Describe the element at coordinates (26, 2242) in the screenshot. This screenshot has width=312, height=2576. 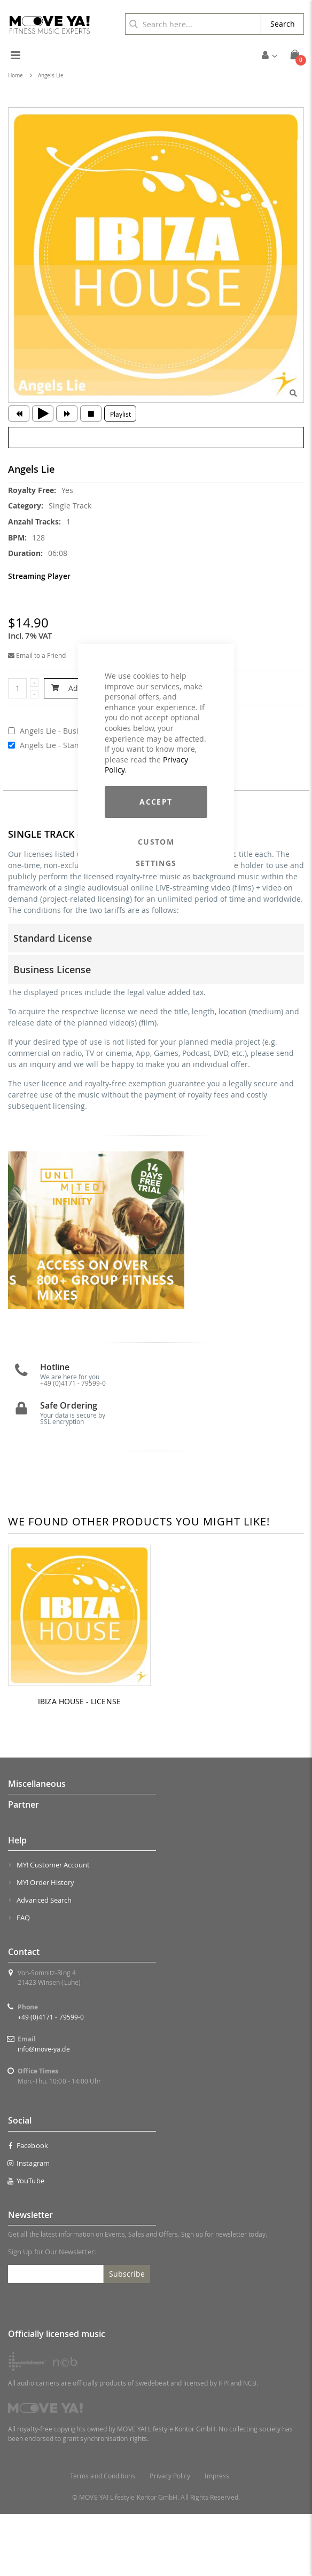
I see `YouTube` at that location.